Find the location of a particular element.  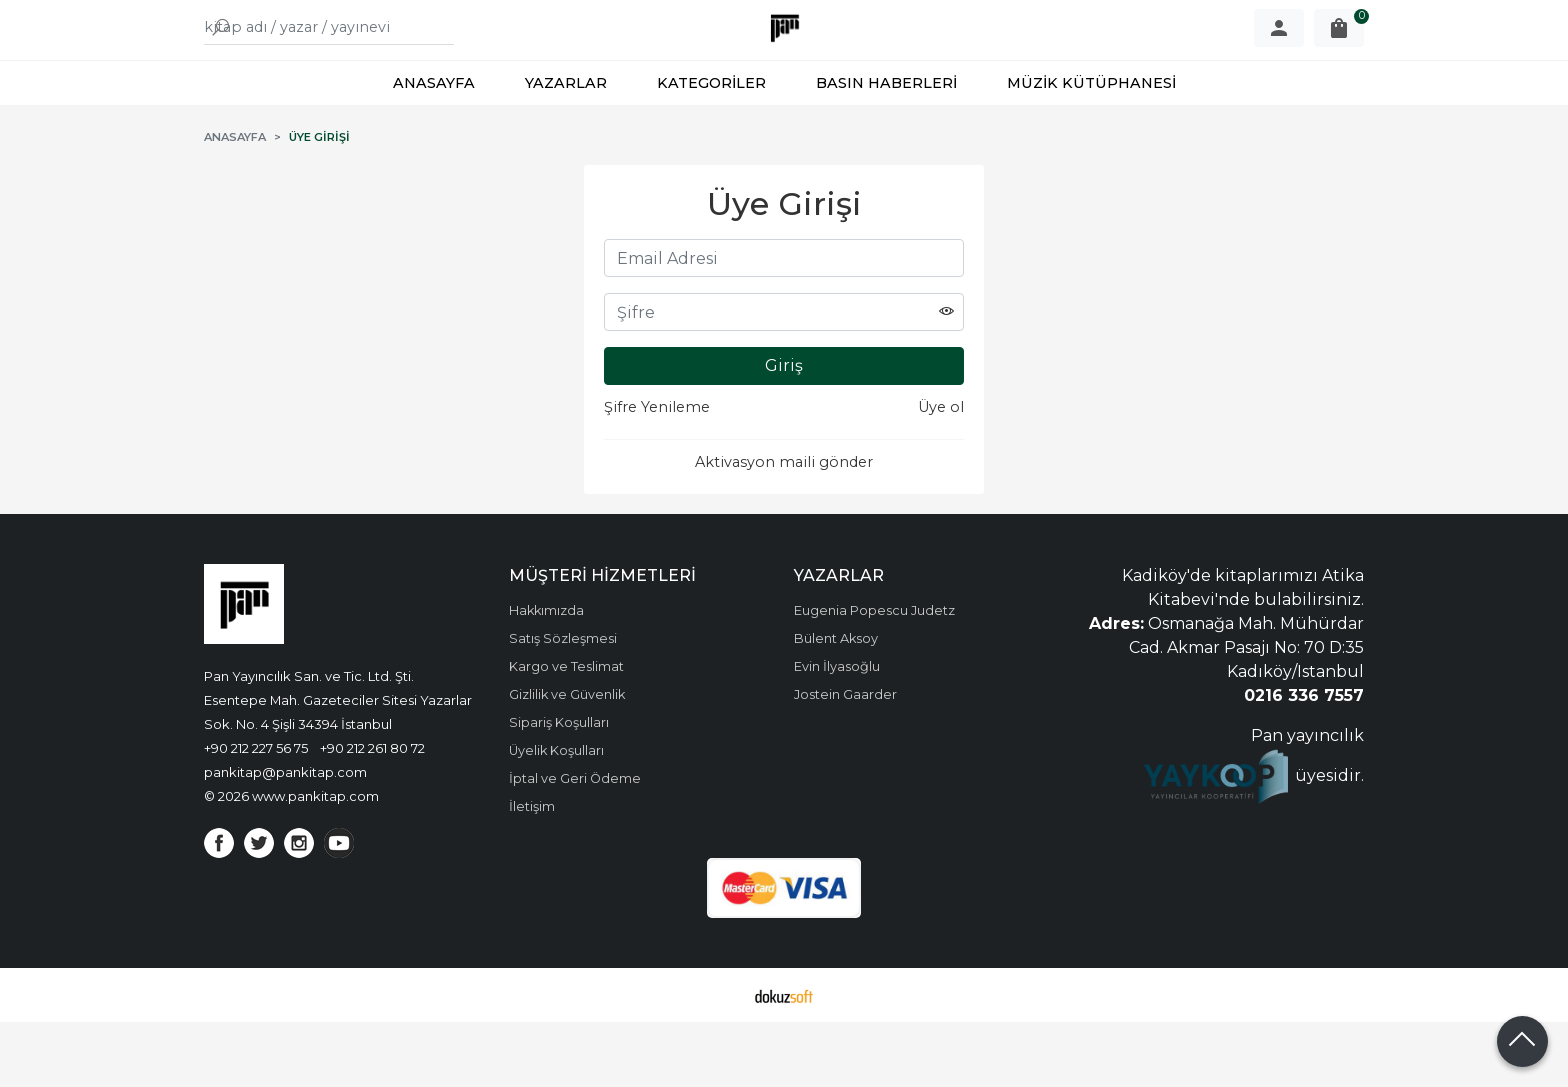

Üye ol is located at coordinates (941, 472).